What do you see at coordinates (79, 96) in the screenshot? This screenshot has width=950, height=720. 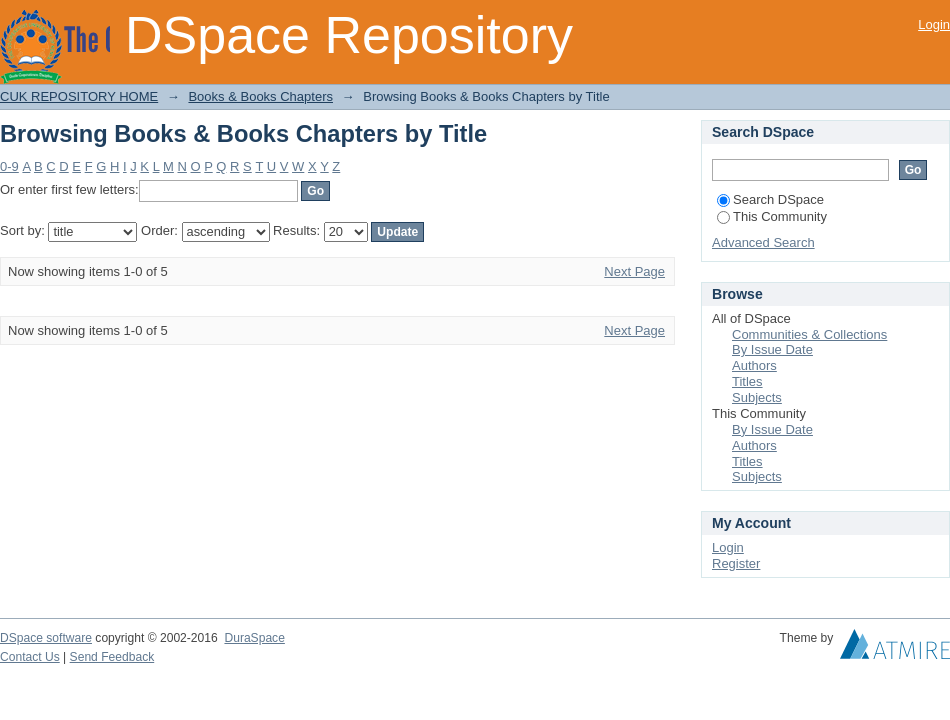 I see `CUK REPOSITORY HOME` at bounding box center [79, 96].